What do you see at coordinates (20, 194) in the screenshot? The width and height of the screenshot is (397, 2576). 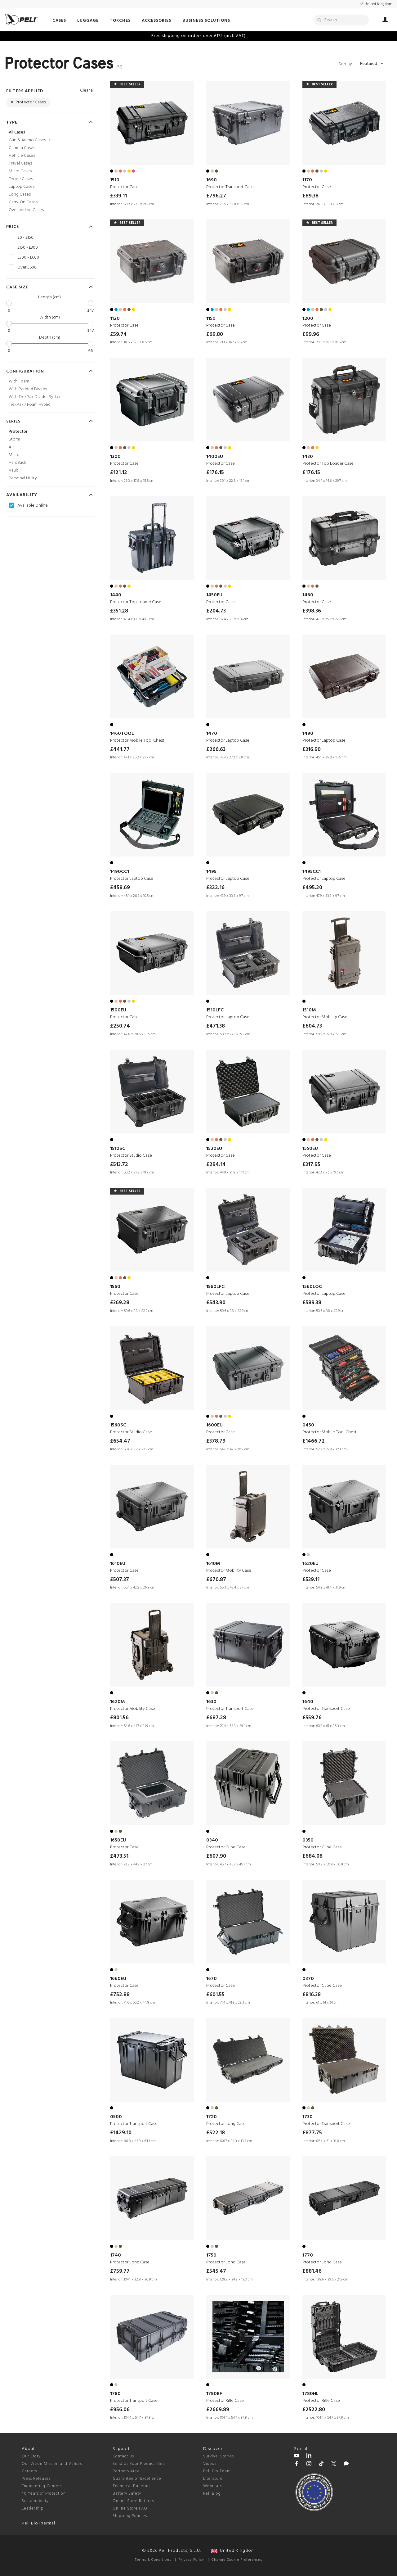 I see `Long Cases` at bounding box center [20, 194].